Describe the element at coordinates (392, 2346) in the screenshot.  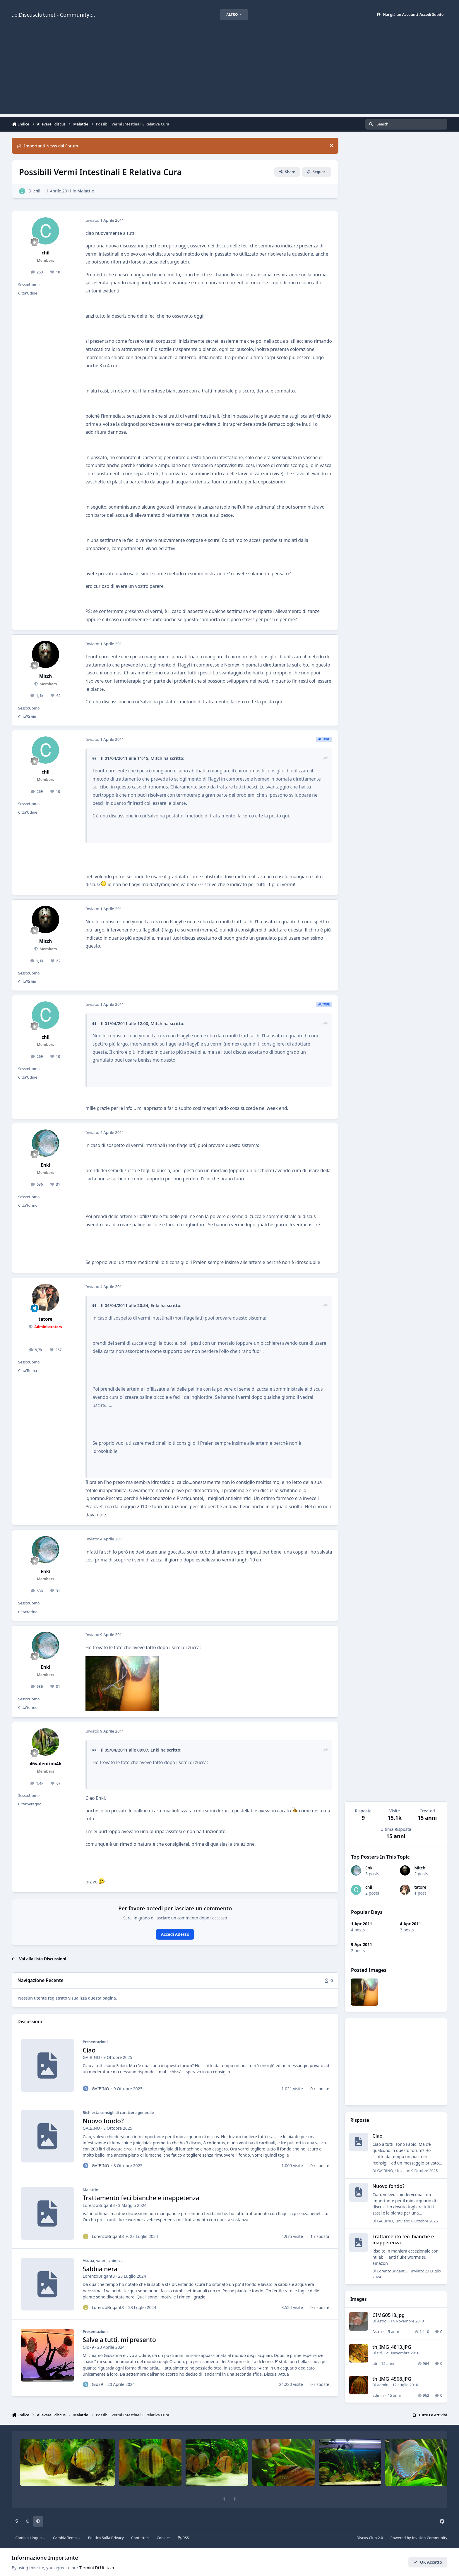
I see `th_IMG_4813.JPG` at that location.